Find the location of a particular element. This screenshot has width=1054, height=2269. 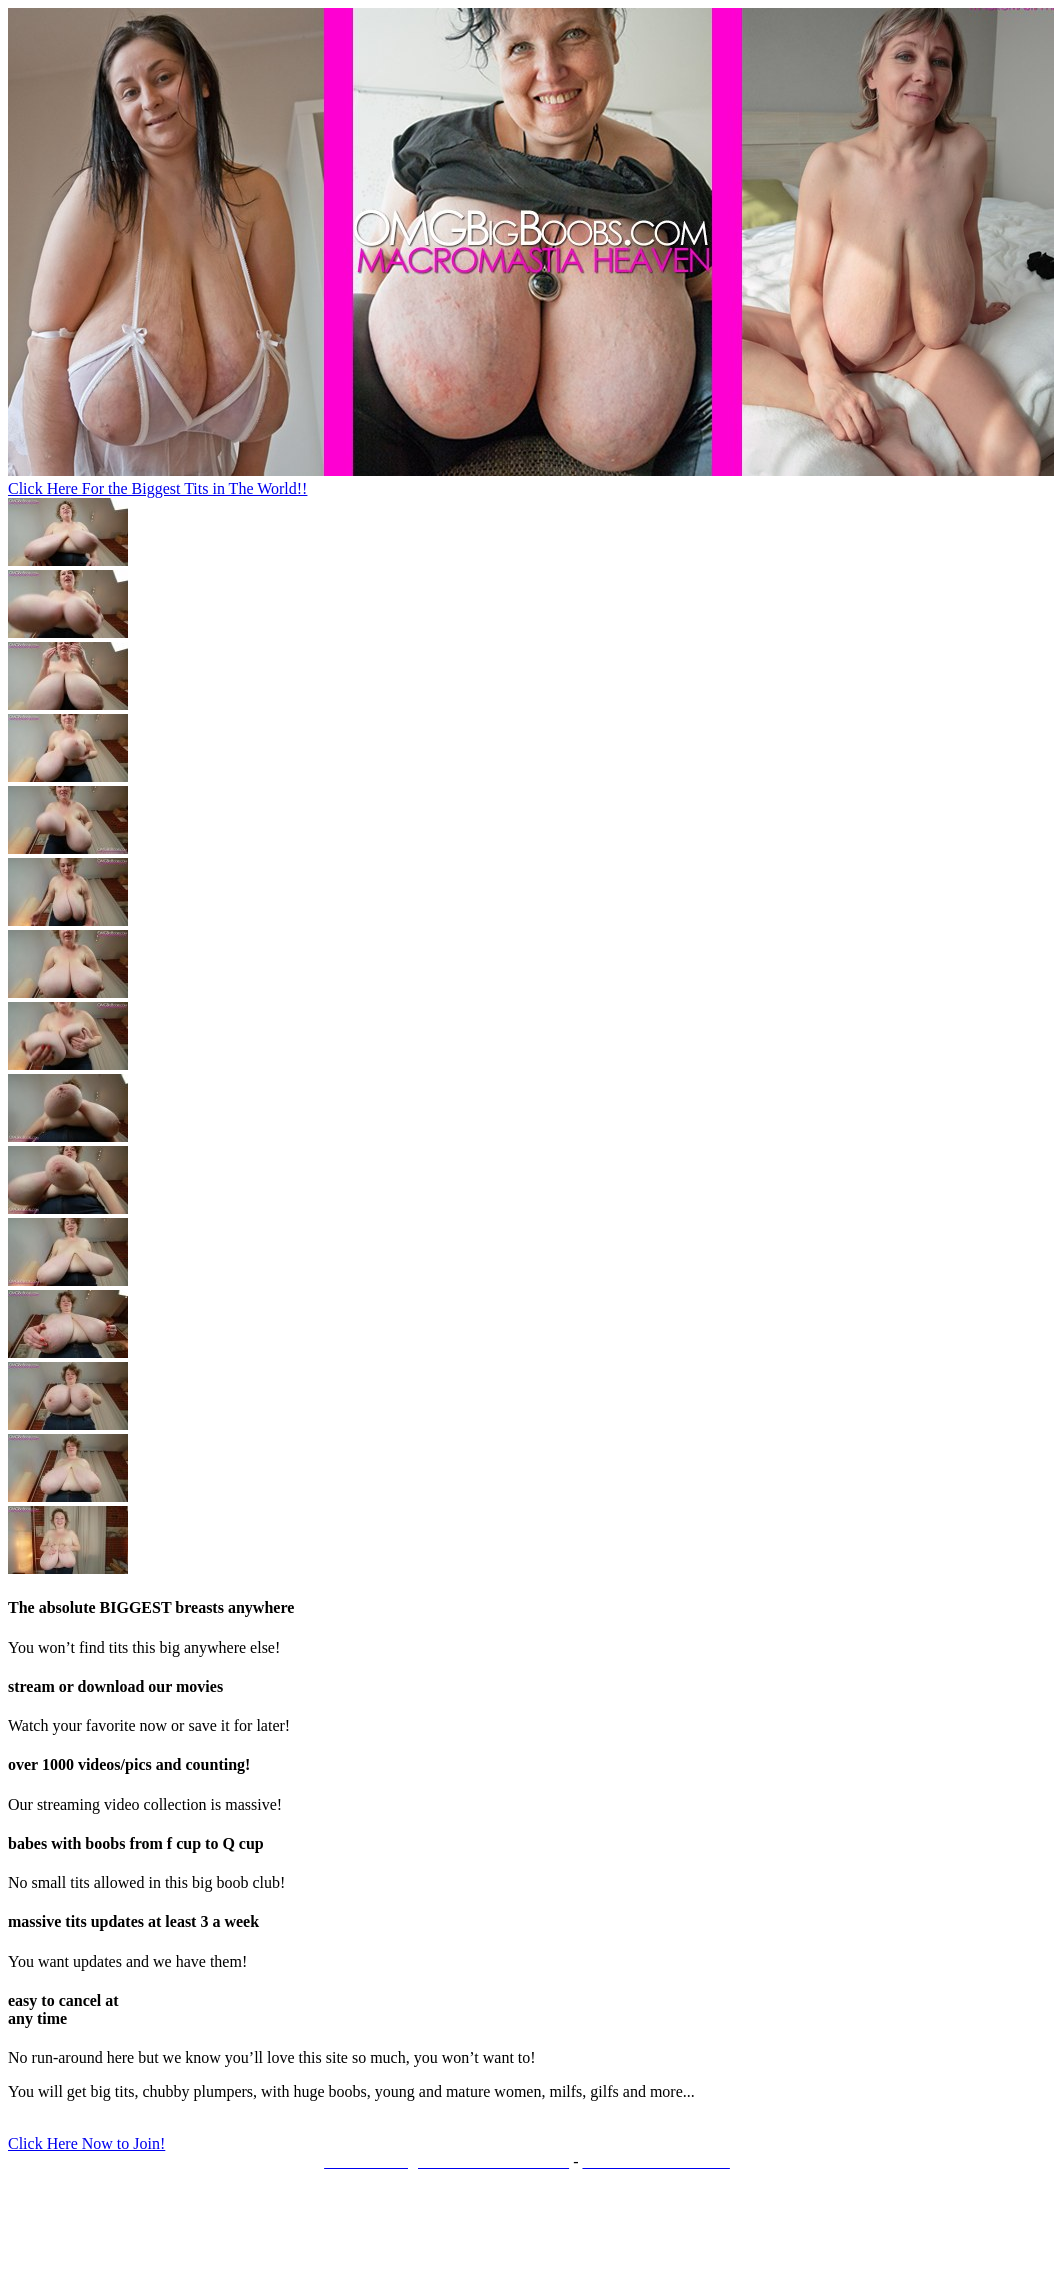

Click Here For the Biggest Tits in The World!! is located at coordinates (157, 488).